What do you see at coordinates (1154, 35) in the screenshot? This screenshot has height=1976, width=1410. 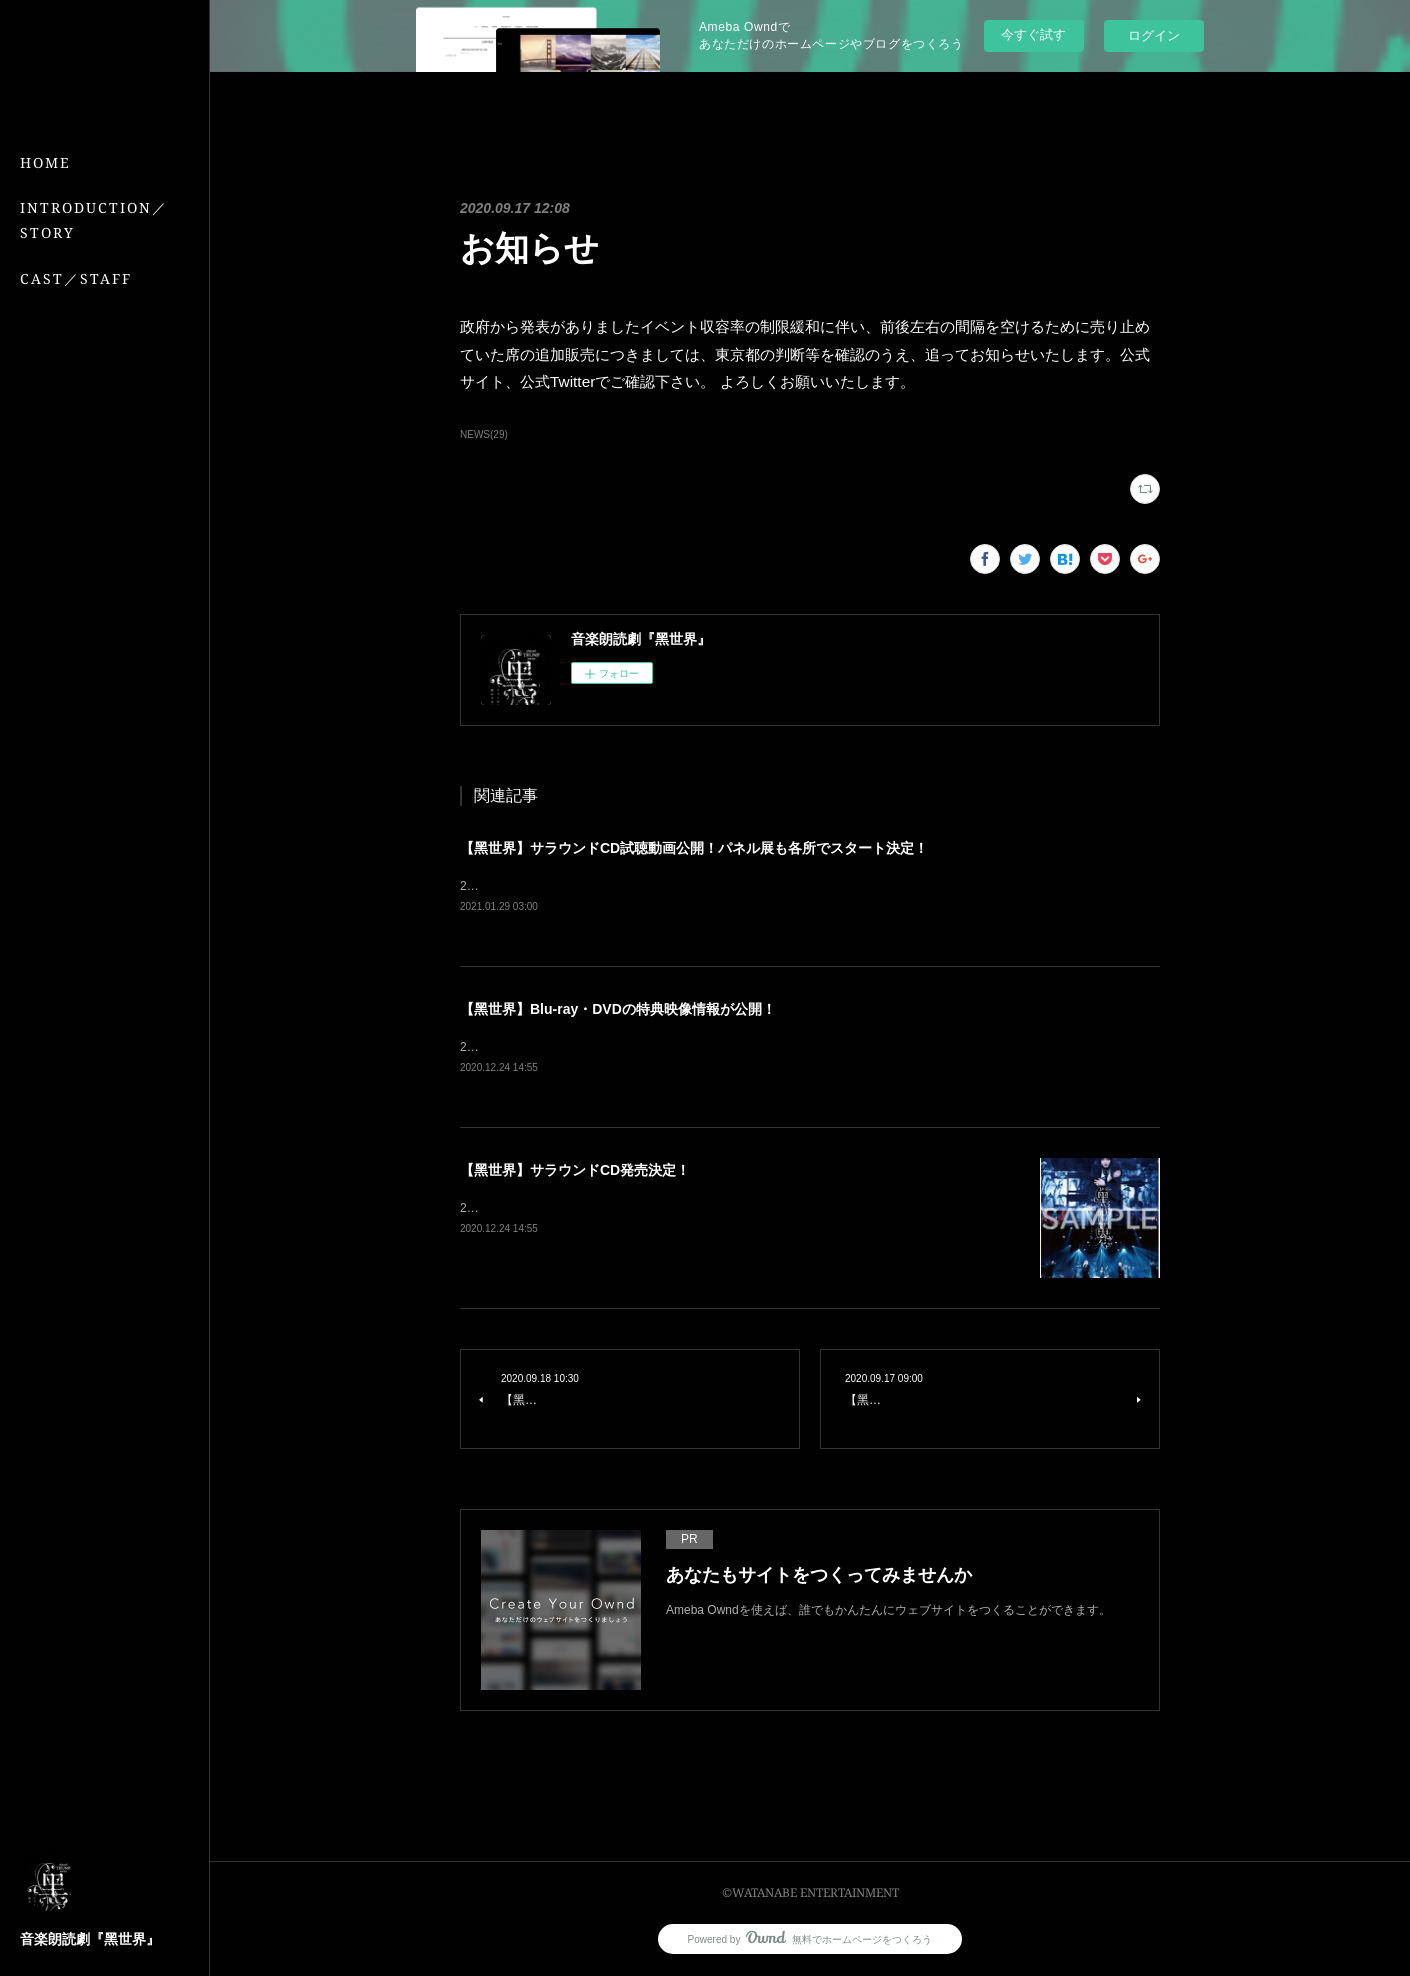 I see `ログイン` at bounding box center [1154, 35].